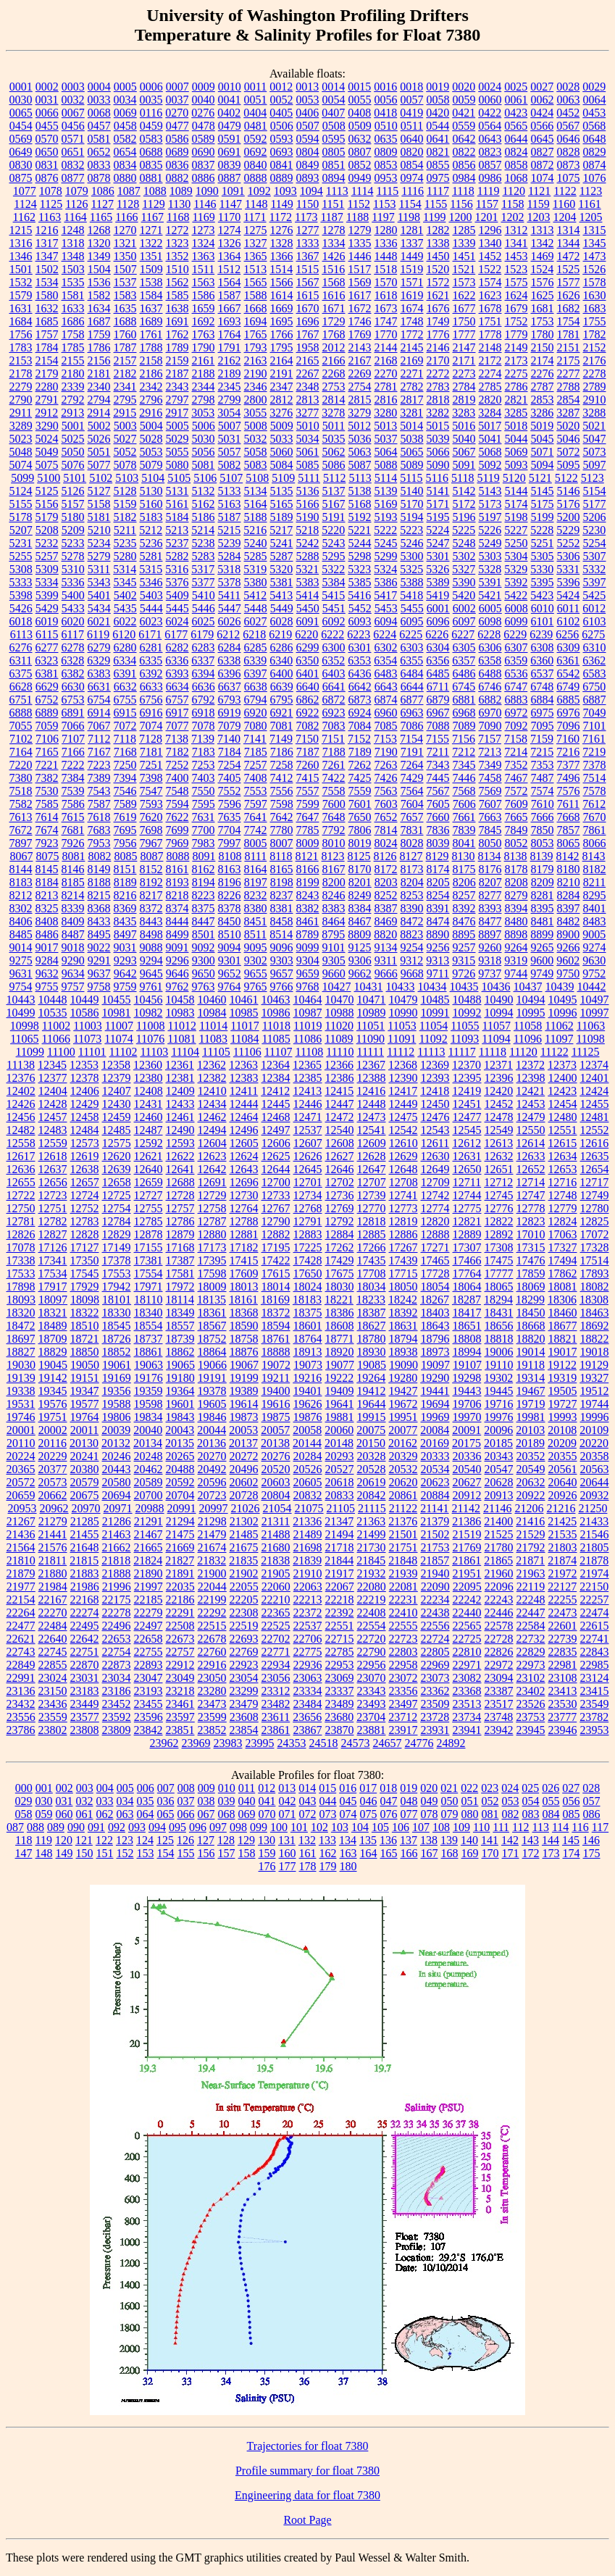 The image size is (615, 2576). Describe the element at coordinates (276, 1012) in the screenshot. I see `10986` at that location.